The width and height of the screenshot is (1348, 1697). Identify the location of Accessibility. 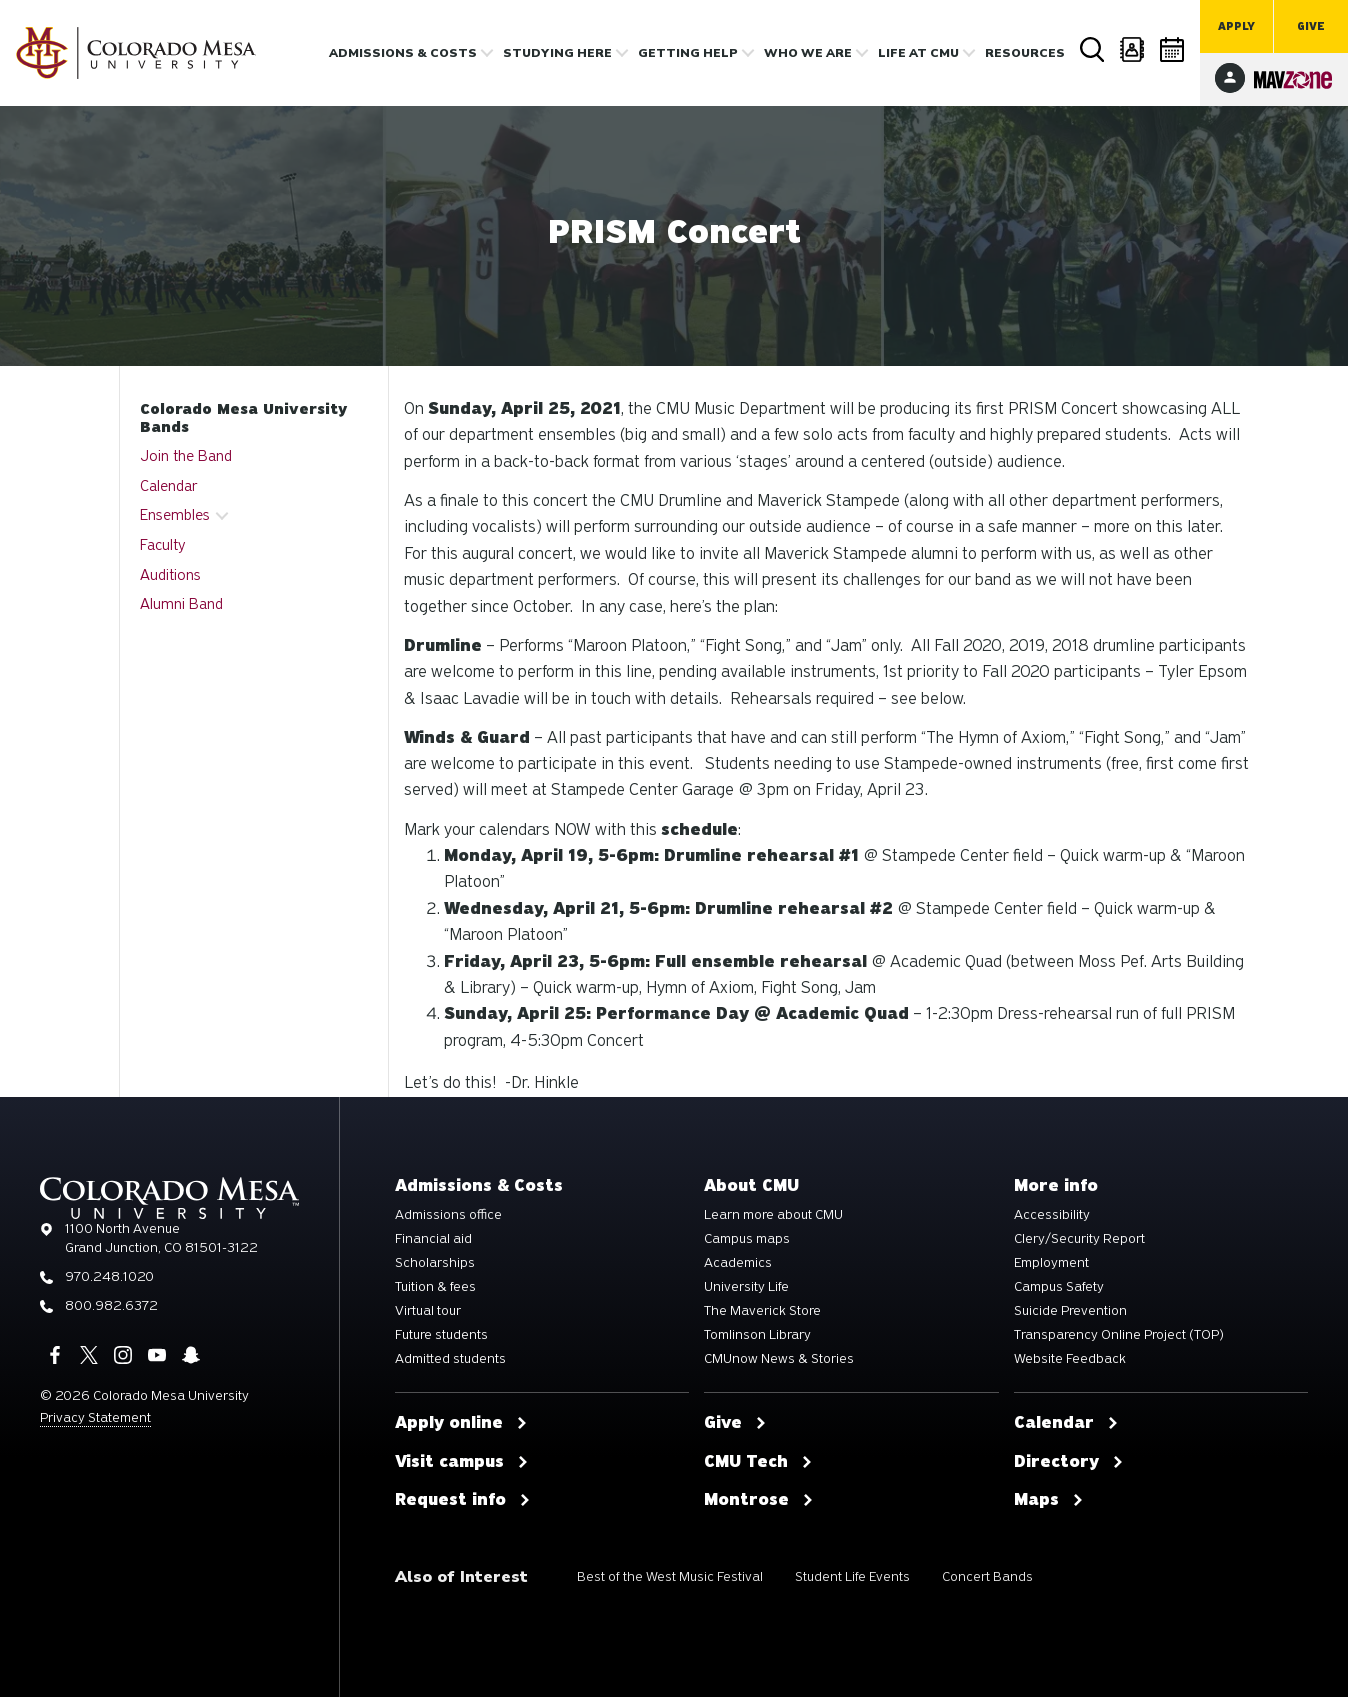
(1052, 1215).